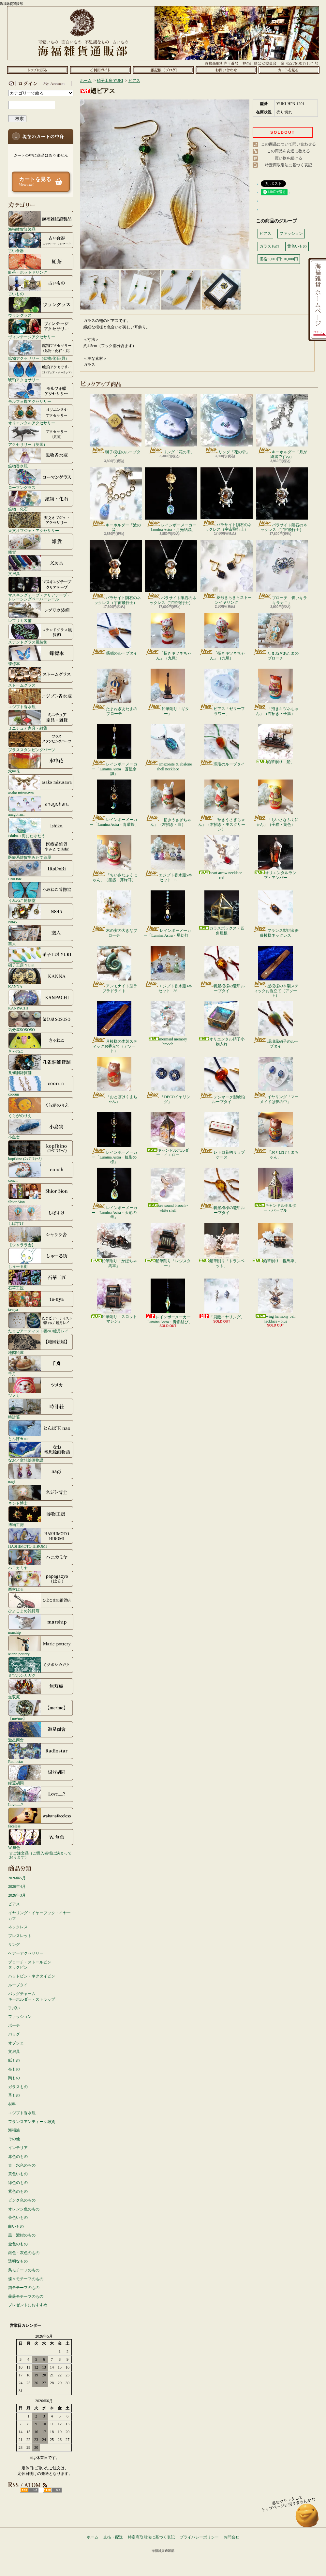 The width and height of the screenshot is (326, 2576). Describe the element at coordinates (40, 1365) in the screenshot. I see `千舟` at that location.